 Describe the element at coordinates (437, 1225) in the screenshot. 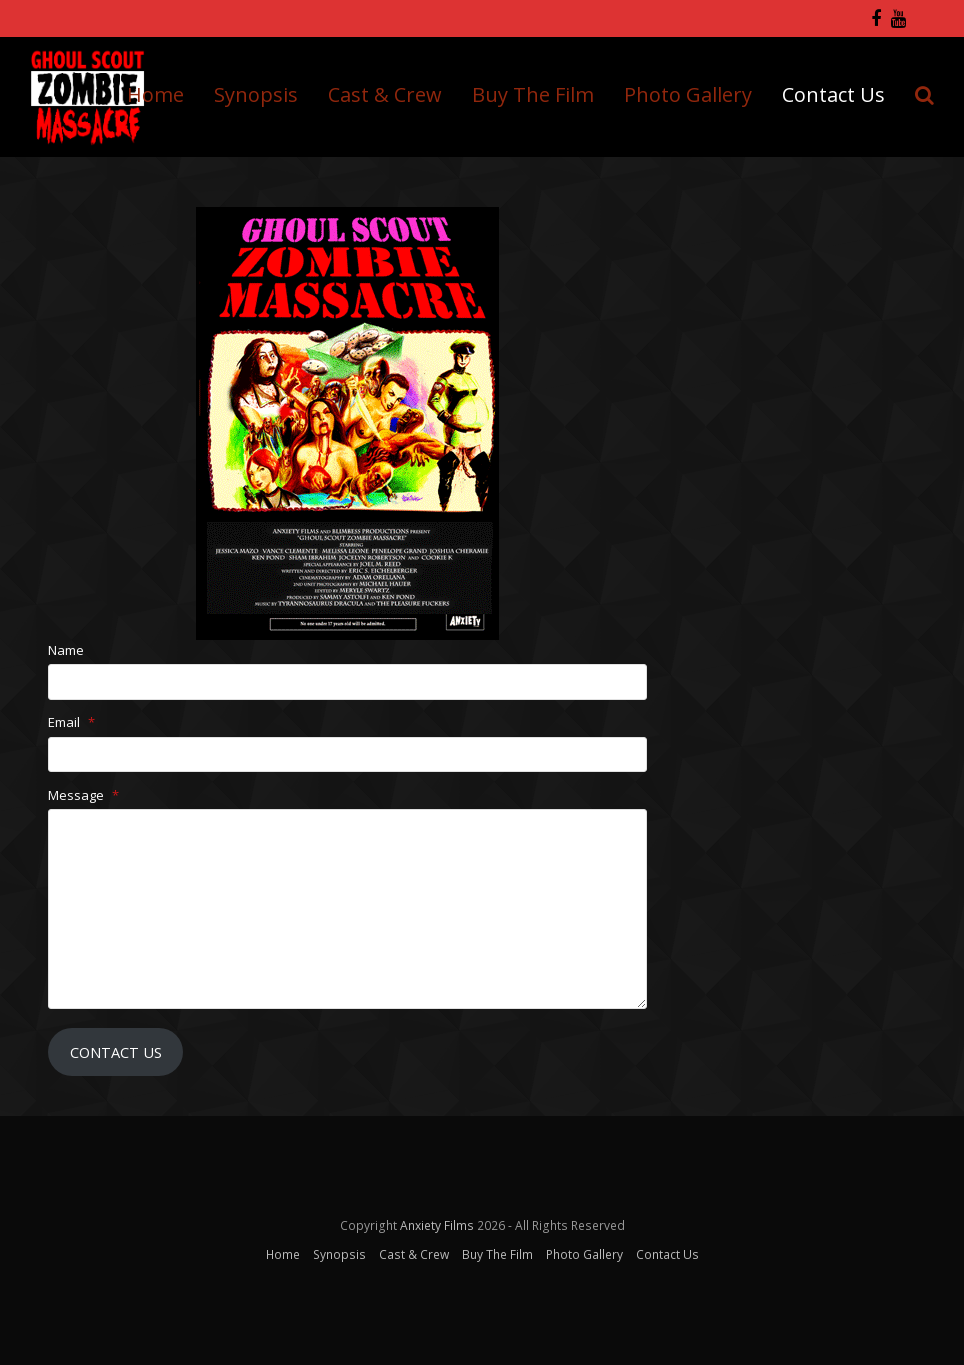

I see `Anxiety Films` at that location.